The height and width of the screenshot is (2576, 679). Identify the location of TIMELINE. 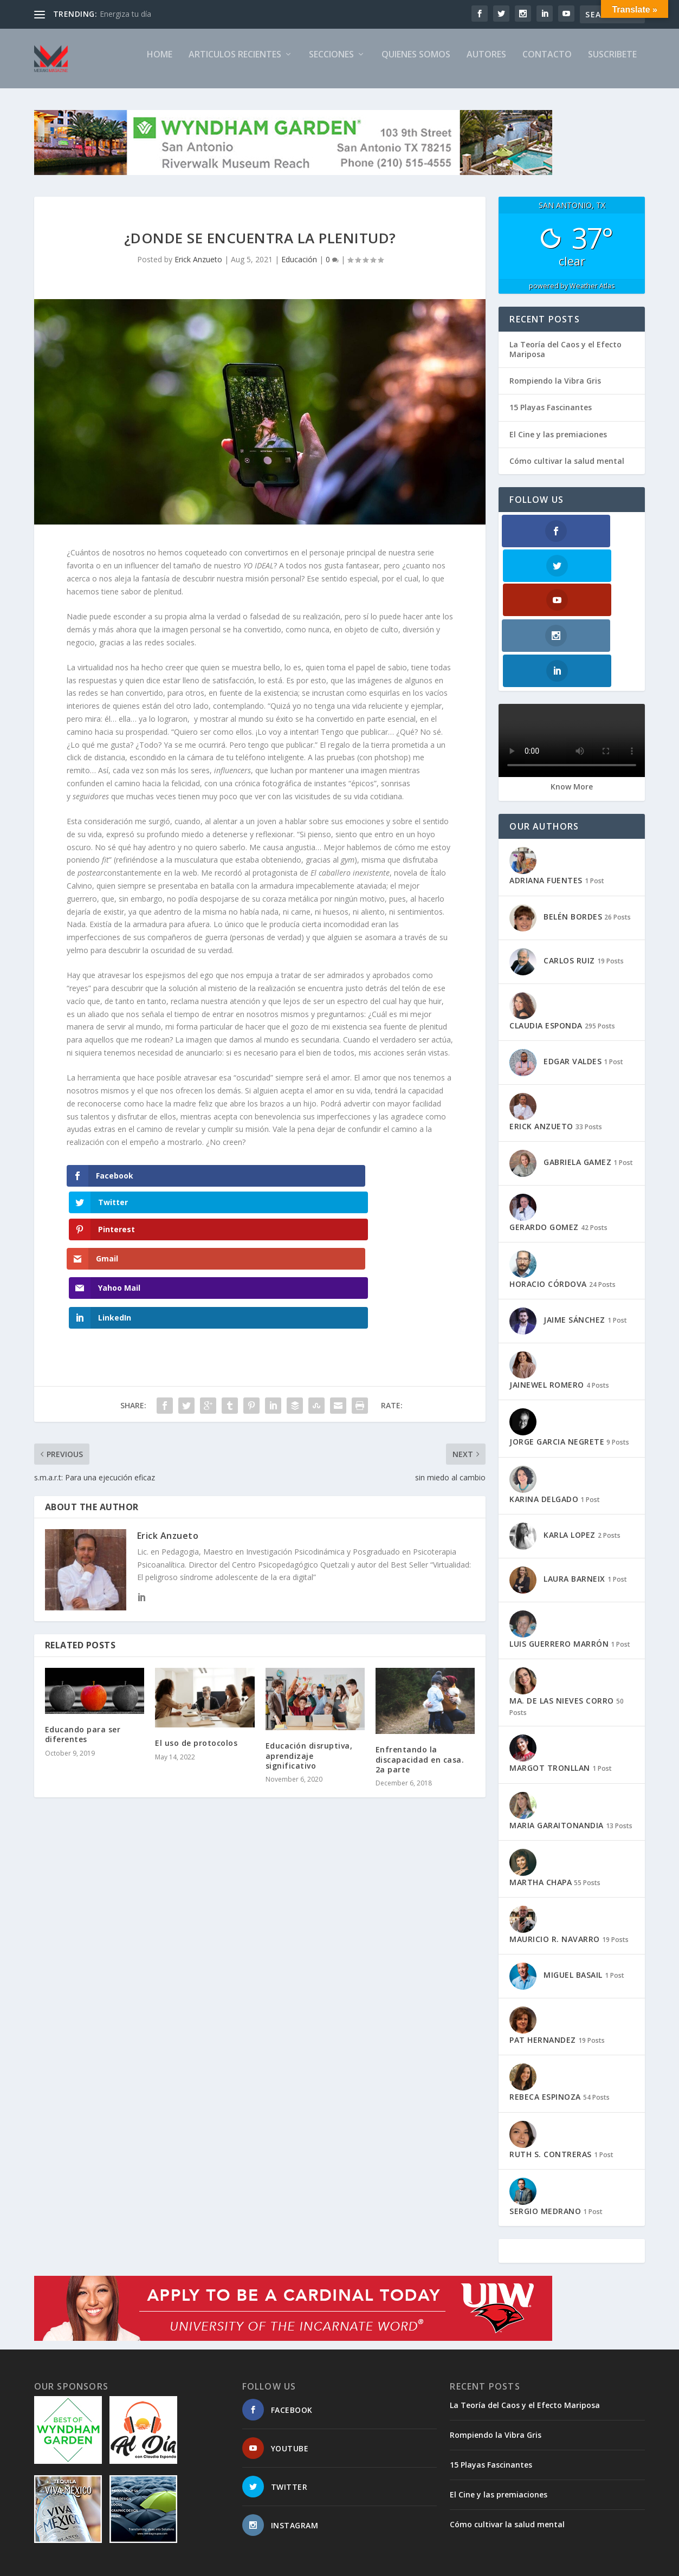
(473, 2563).